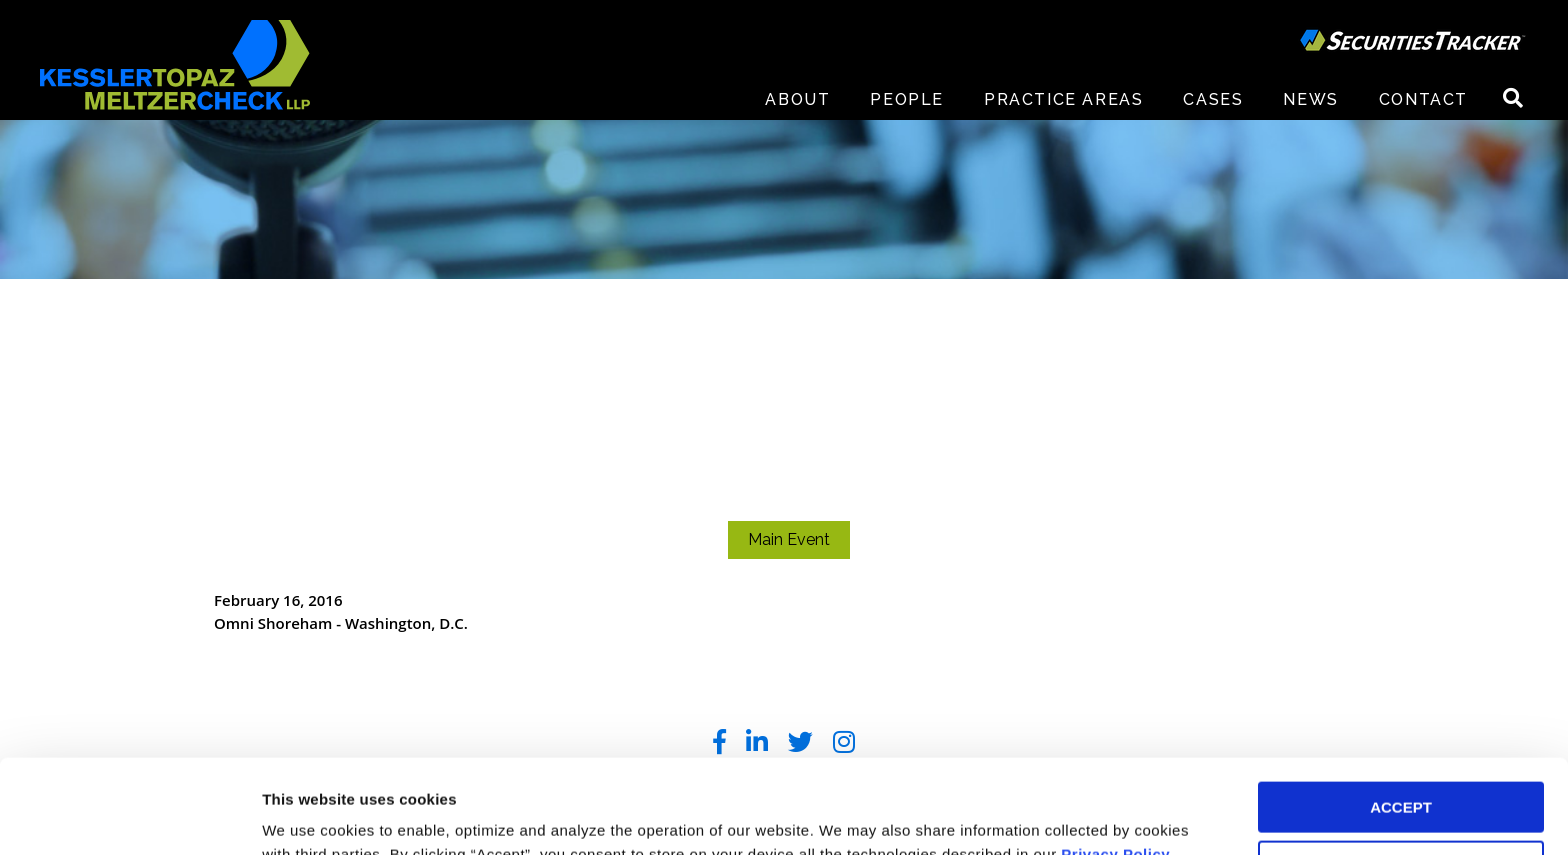  I want to click on Preferences, so click(305, 815).